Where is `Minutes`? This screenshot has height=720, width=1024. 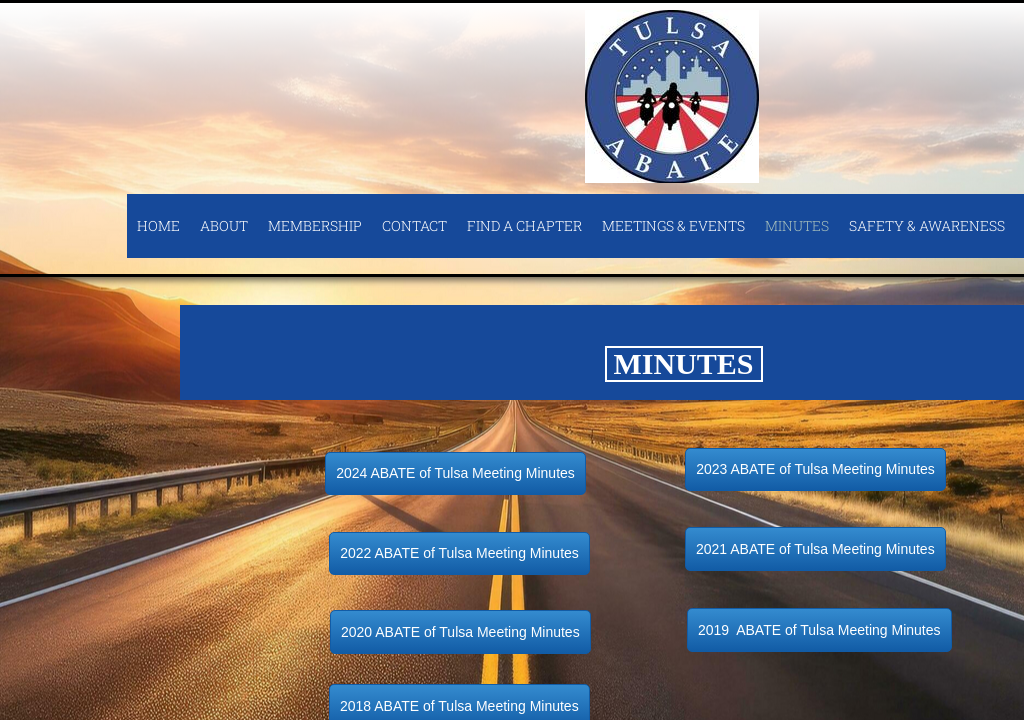 Minutes is located at coordinates (797, 225).